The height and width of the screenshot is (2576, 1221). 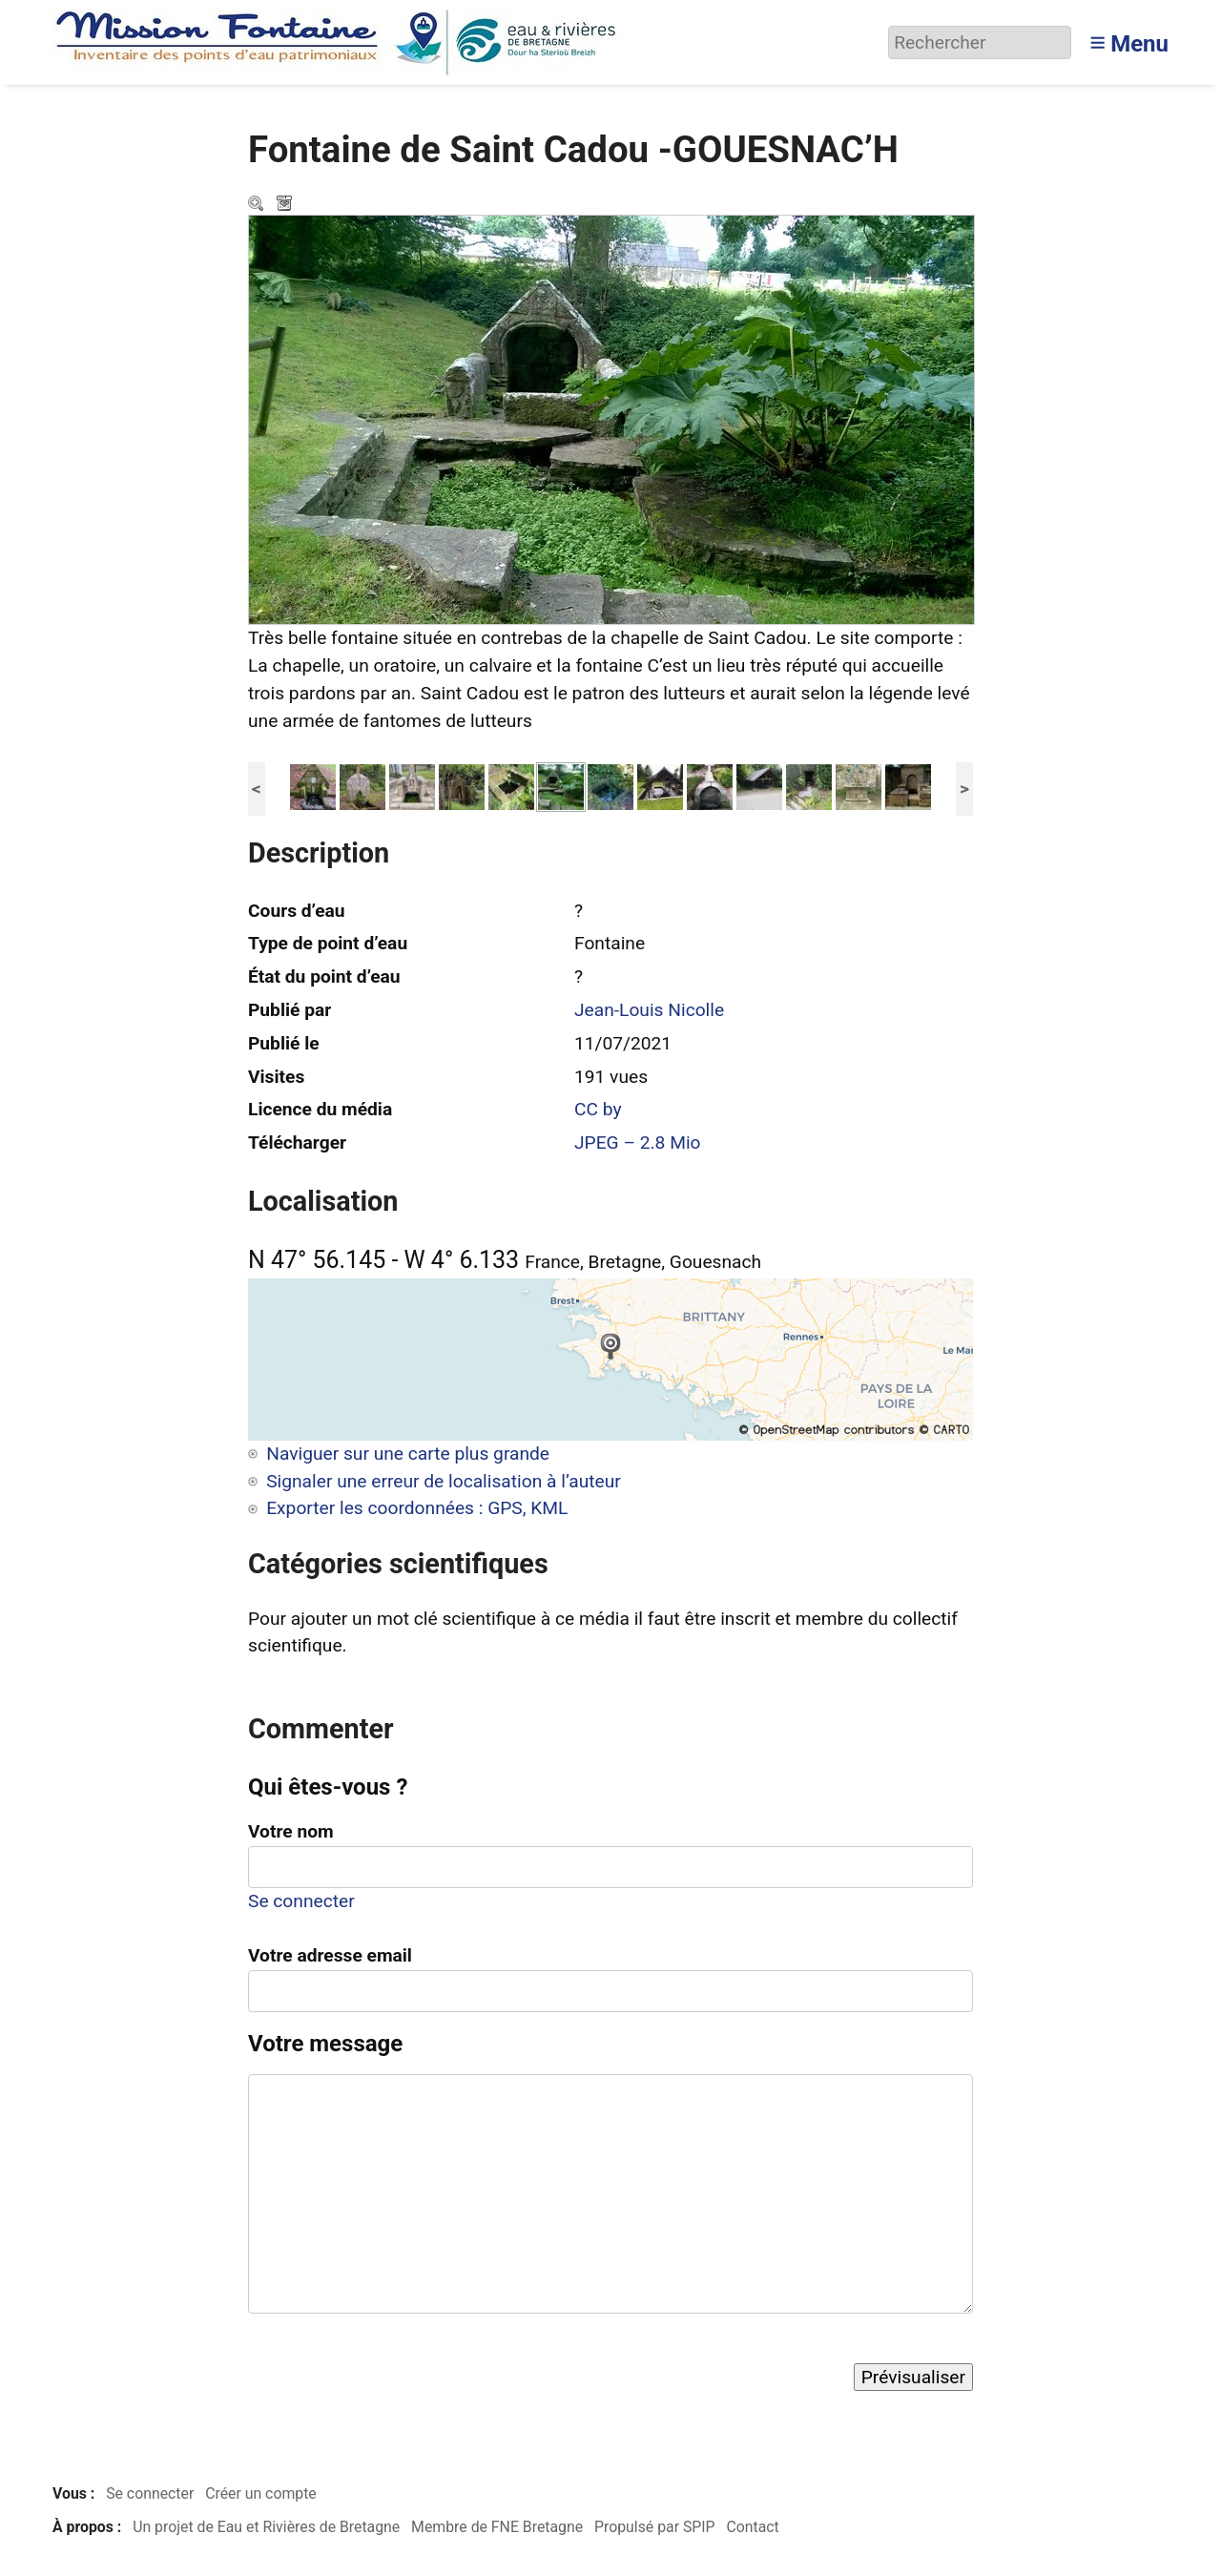 What do you see at coordinates (261, 2493) in the screenshot?
I see `Créer un compte` at bounding box center [261, 2493].